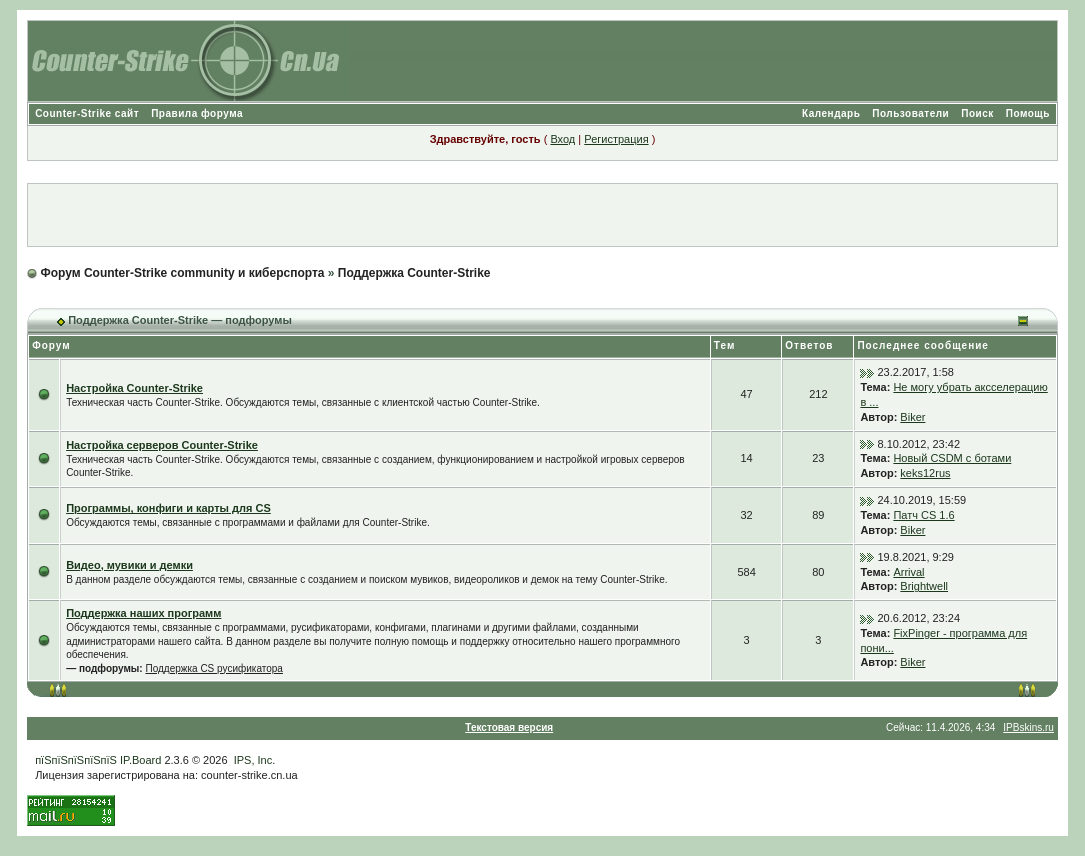 The image size is (1085, 856). Describe the element at coordinates (977, 113) in the screenshot. I see `Поиск` at that location.